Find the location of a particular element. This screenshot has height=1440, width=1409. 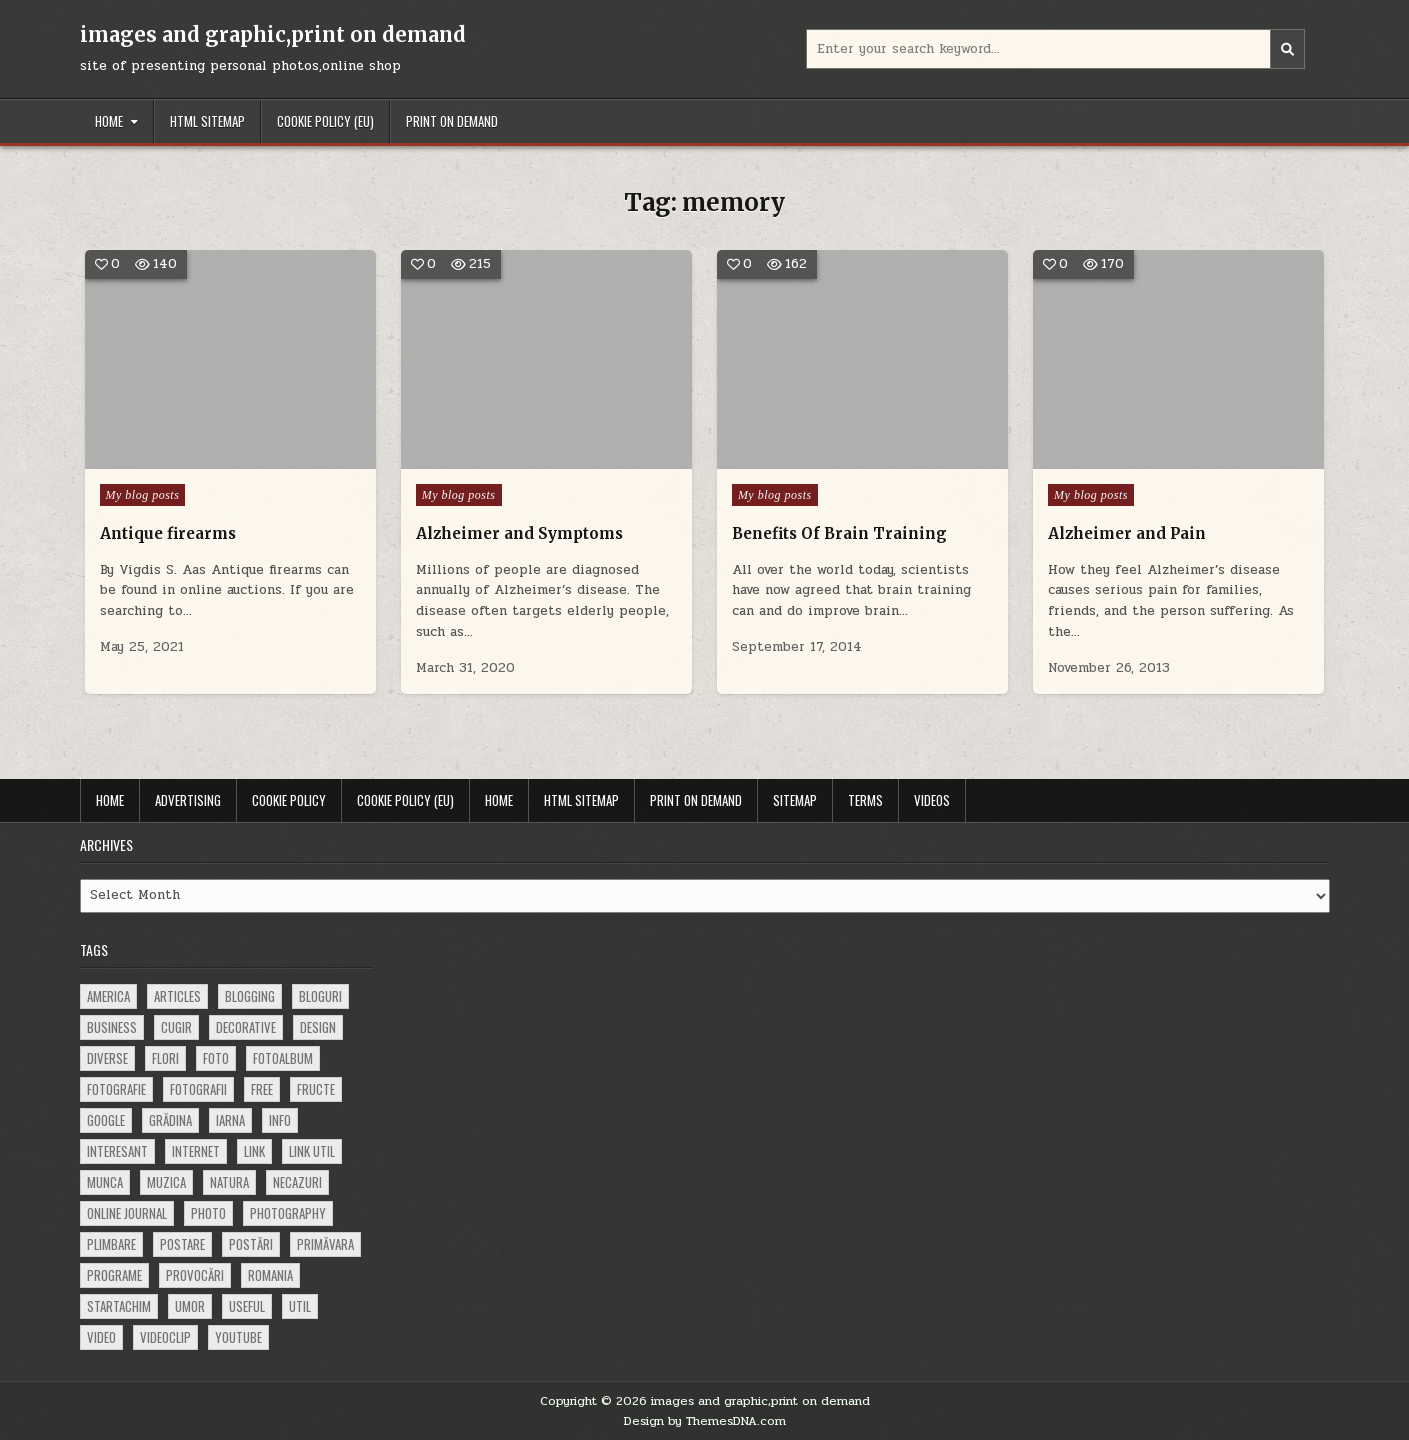

iarna [iarna (84 items)] is located at coordinates (230, 1120).